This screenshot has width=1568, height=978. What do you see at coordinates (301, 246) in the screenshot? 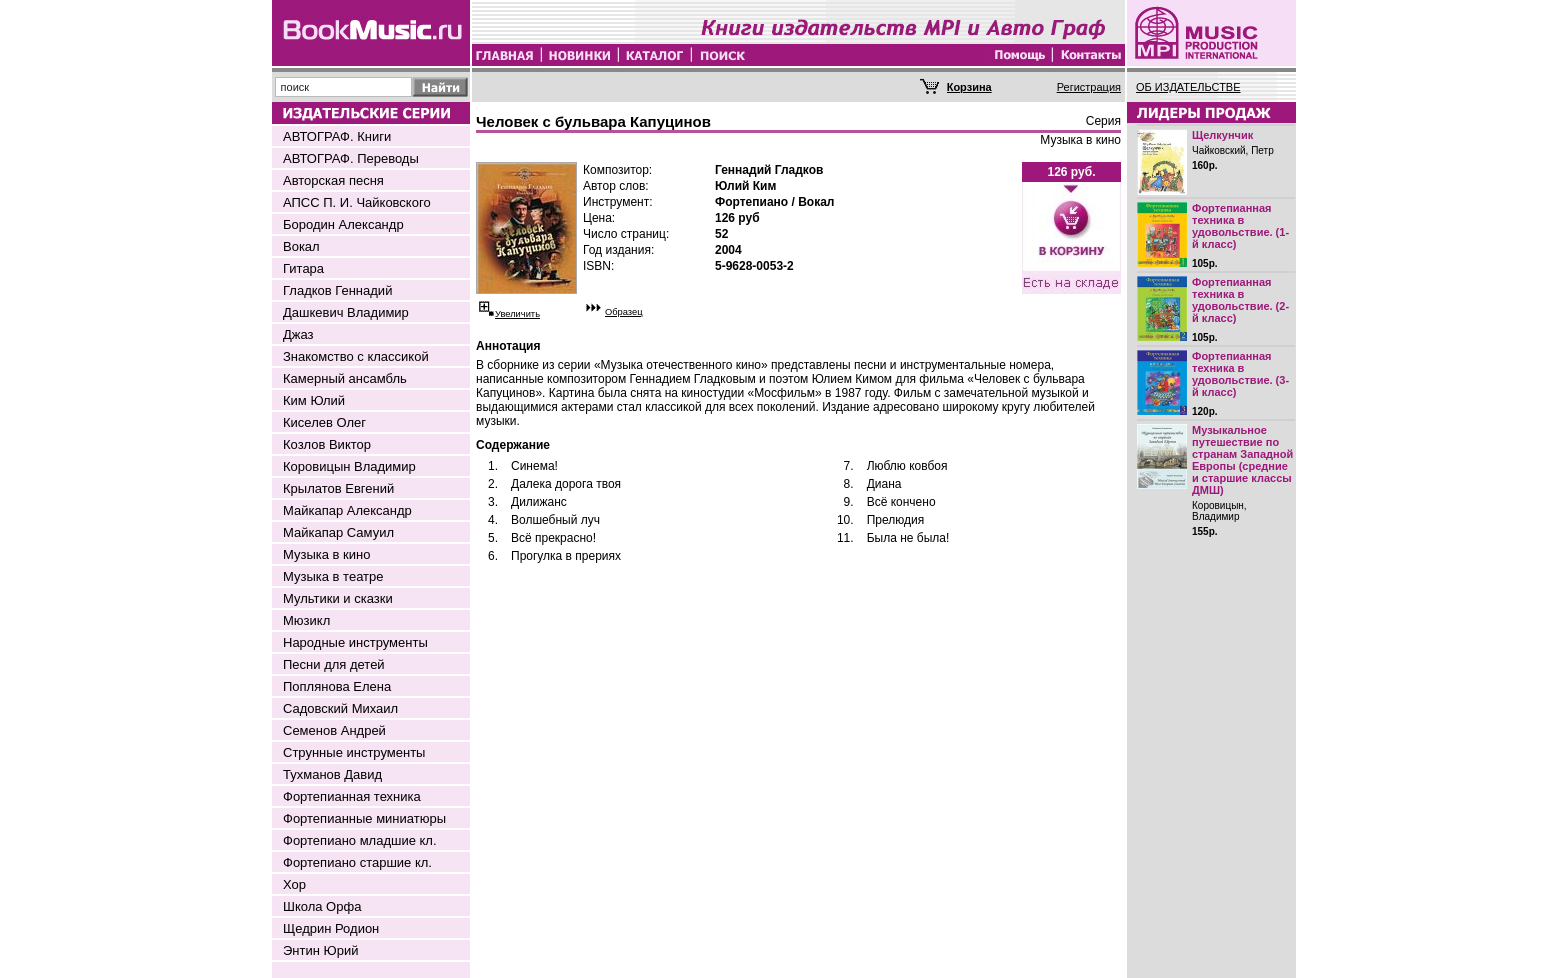
I see `Вокал` at bounding box center [301, 246].